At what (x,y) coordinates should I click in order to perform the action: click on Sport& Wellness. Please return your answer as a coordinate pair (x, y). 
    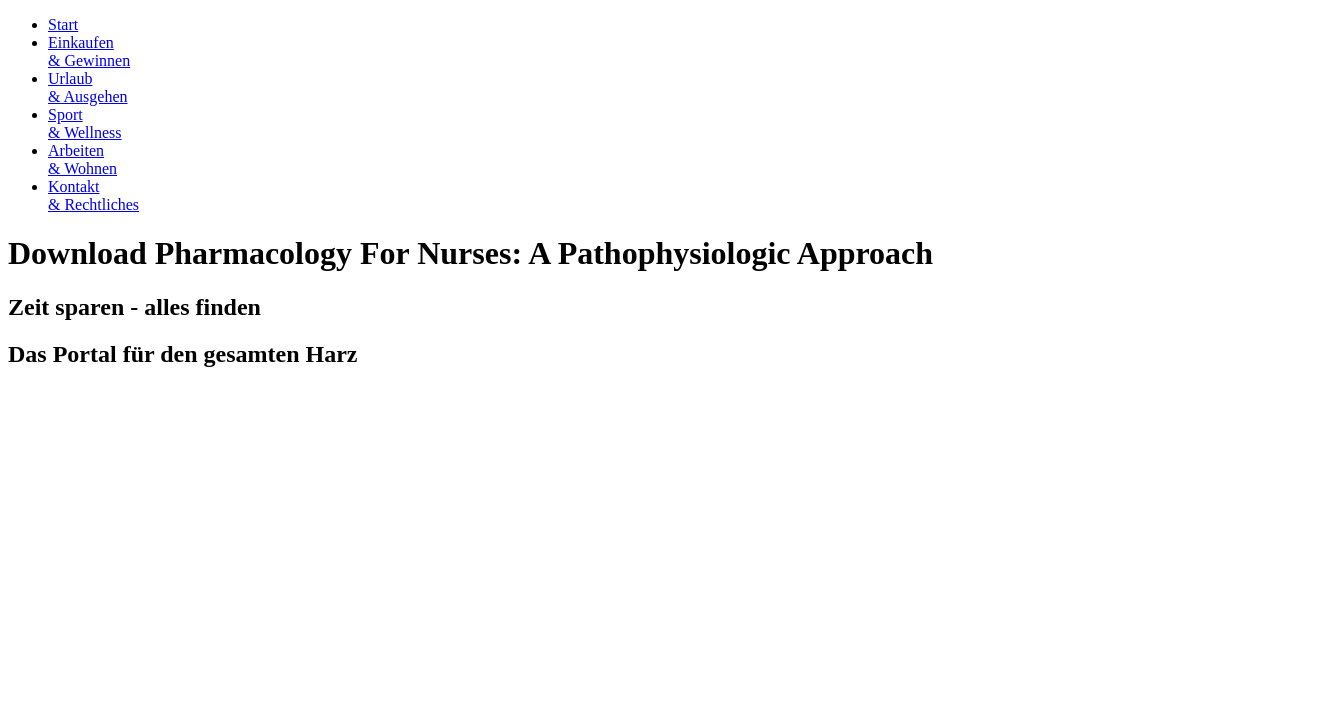
    Looking at the image, I should click on (85, 123).